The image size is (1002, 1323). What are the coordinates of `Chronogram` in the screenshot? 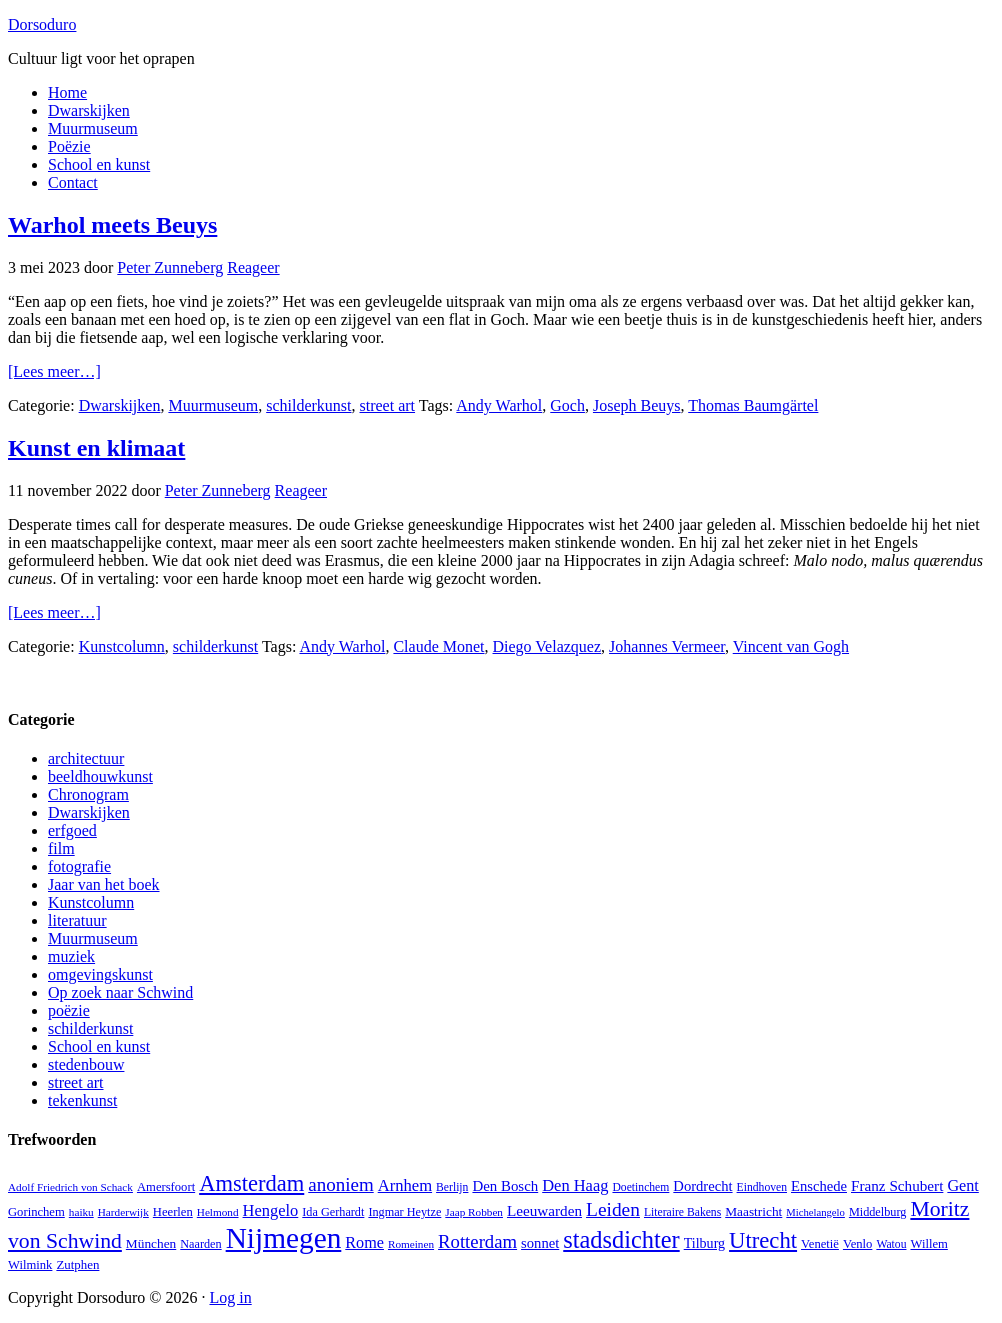 It's located at (88, 794).